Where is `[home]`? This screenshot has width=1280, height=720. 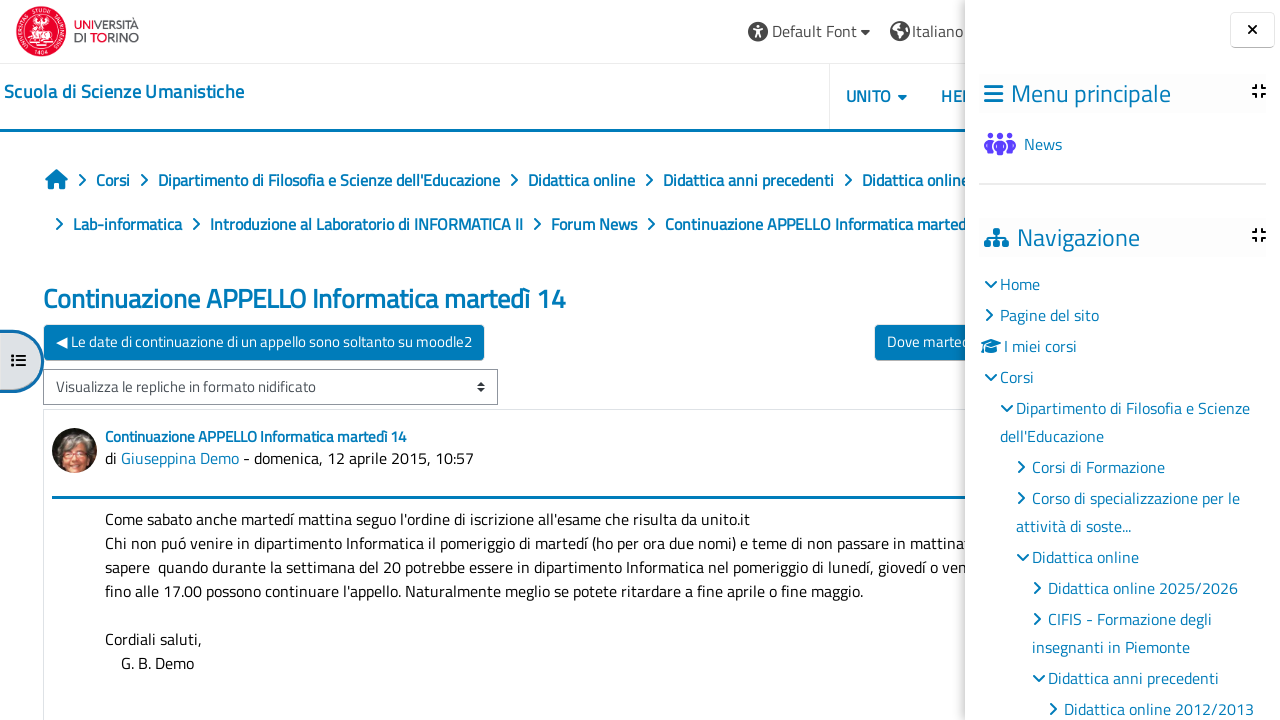
[home] is located at coordinates (124, 92).